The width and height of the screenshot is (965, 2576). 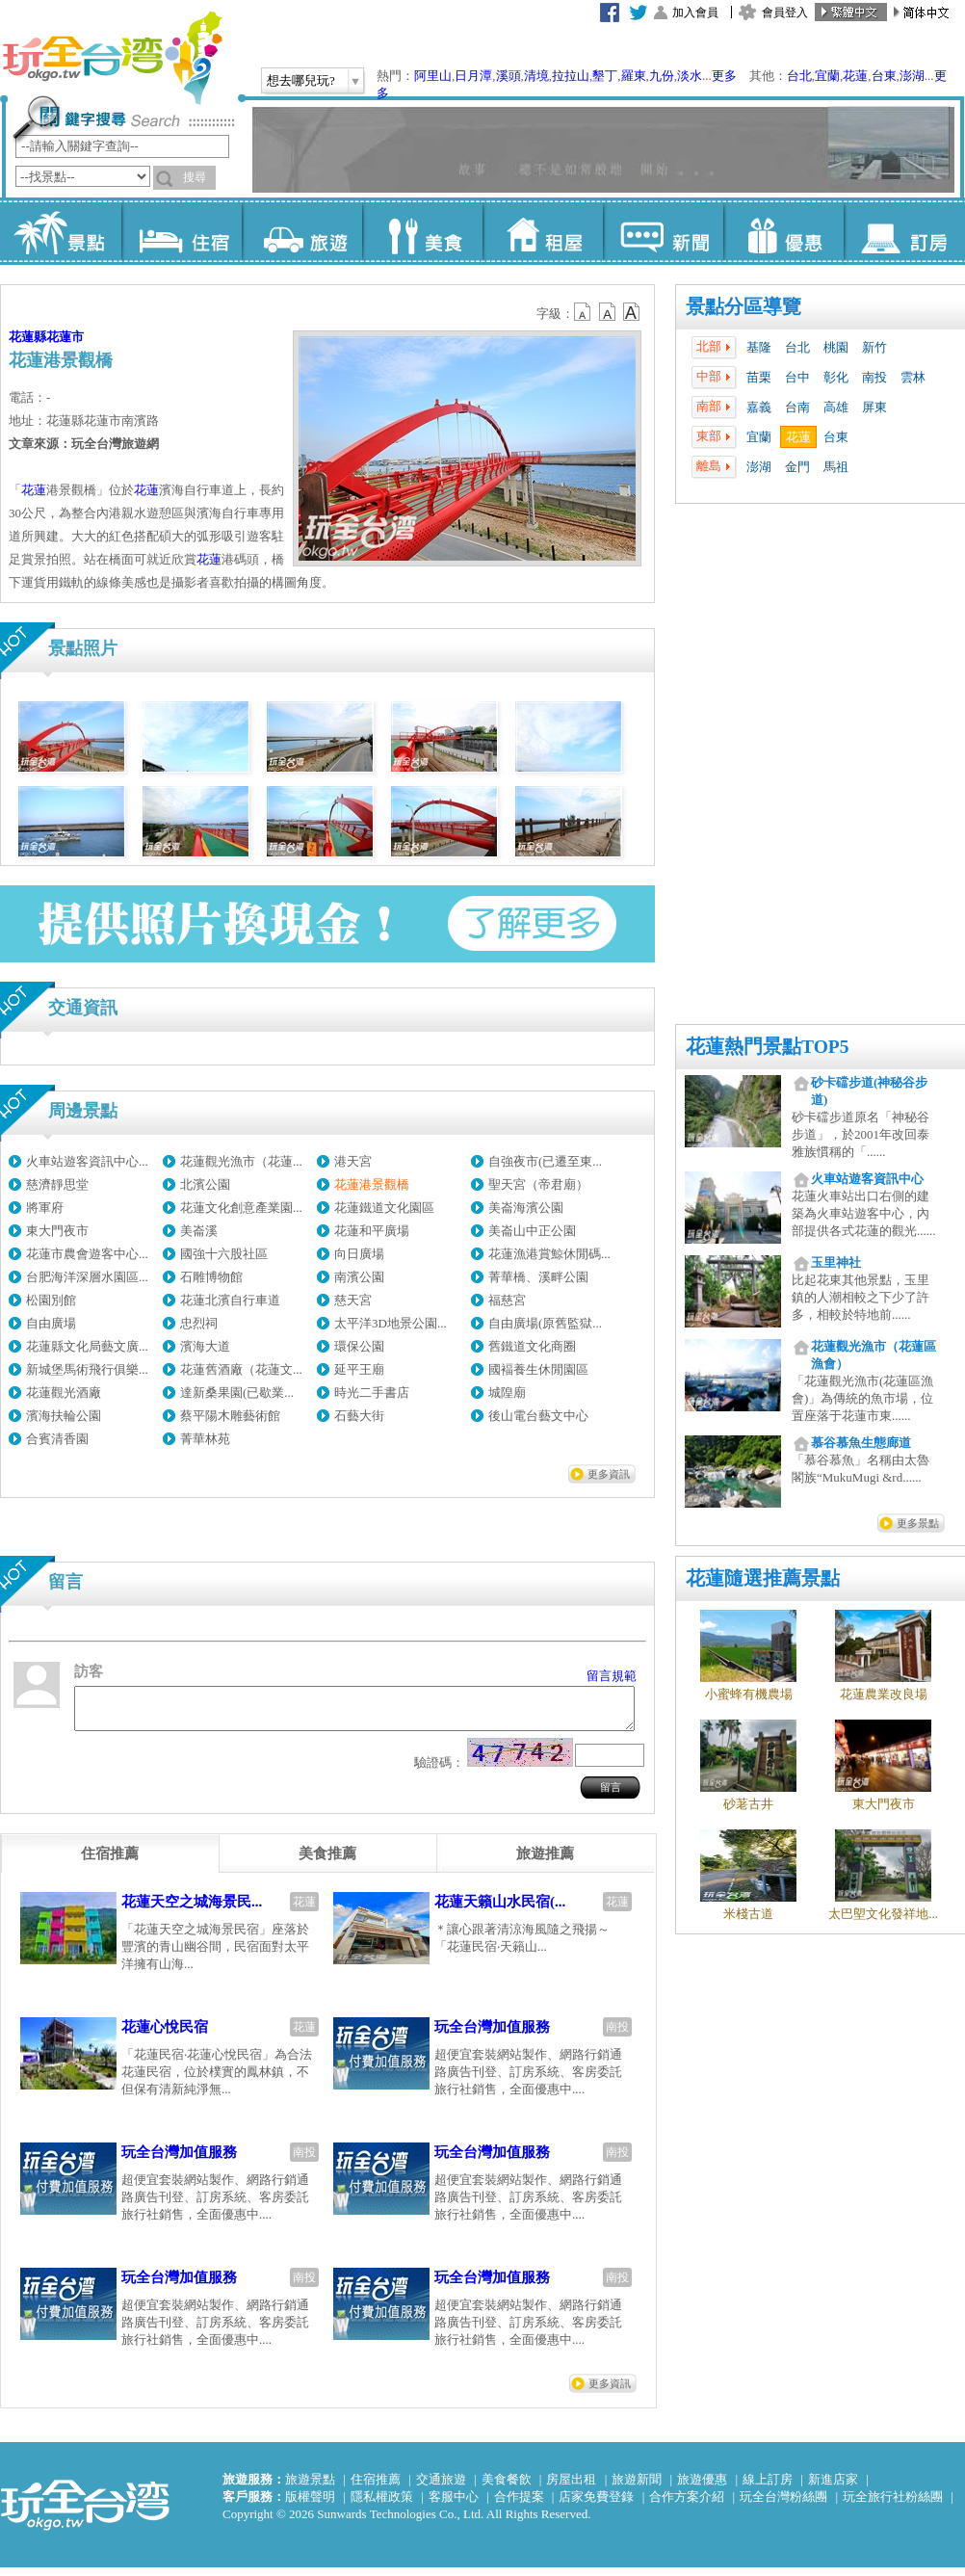 What do you see at coordinates (874, 407) in the screenshot?
I see `屏東` at bounding box center [874, 407].